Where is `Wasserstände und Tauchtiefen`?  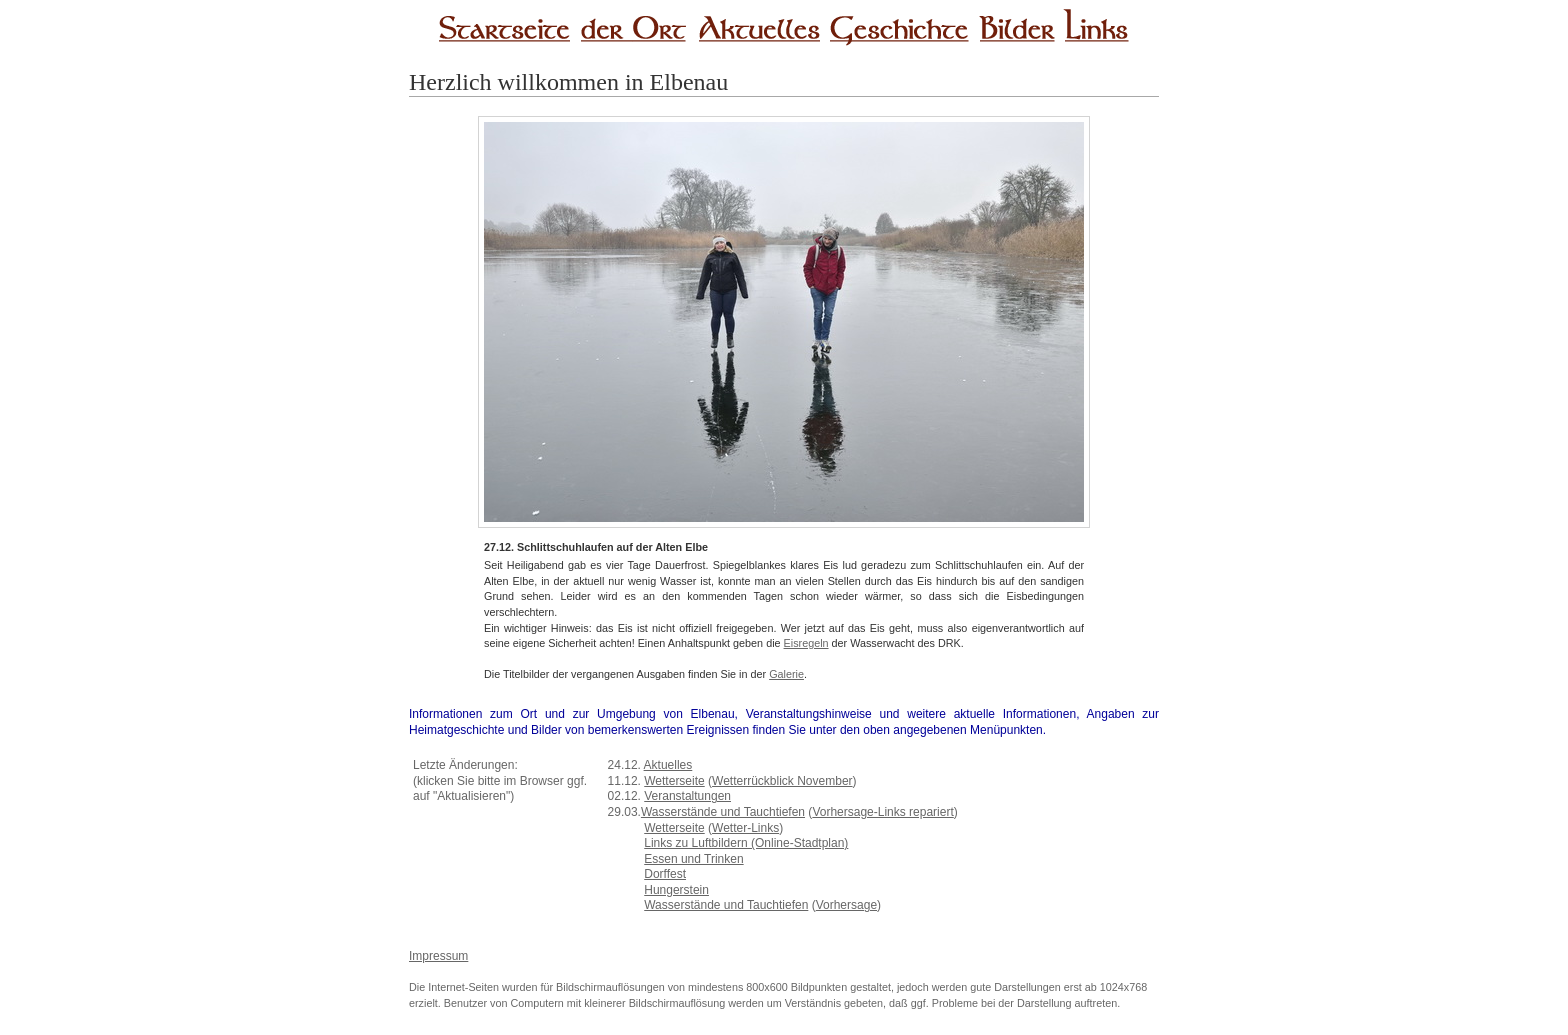
Wasserstände und Tauchtiefen is located at coordinates (723, 812).